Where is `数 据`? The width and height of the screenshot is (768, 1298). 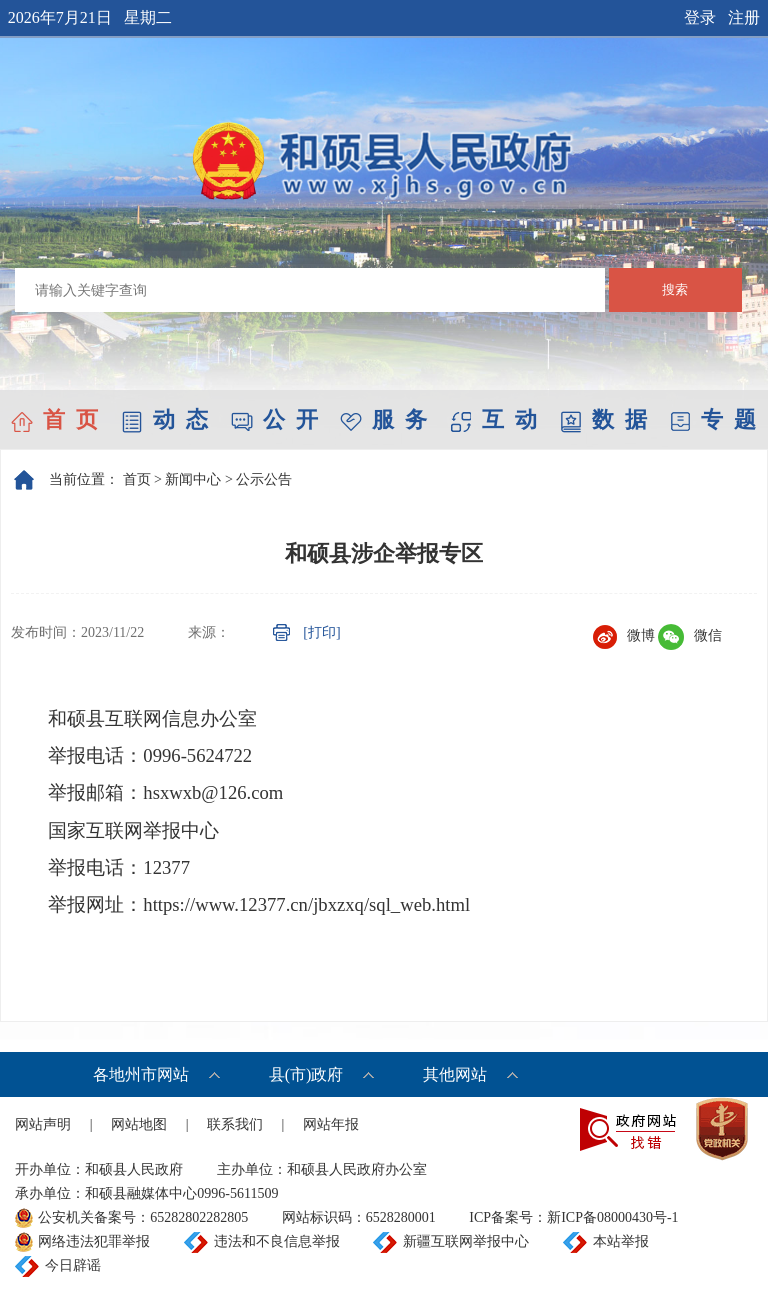 数 据 is located at coordinates (603, 419).